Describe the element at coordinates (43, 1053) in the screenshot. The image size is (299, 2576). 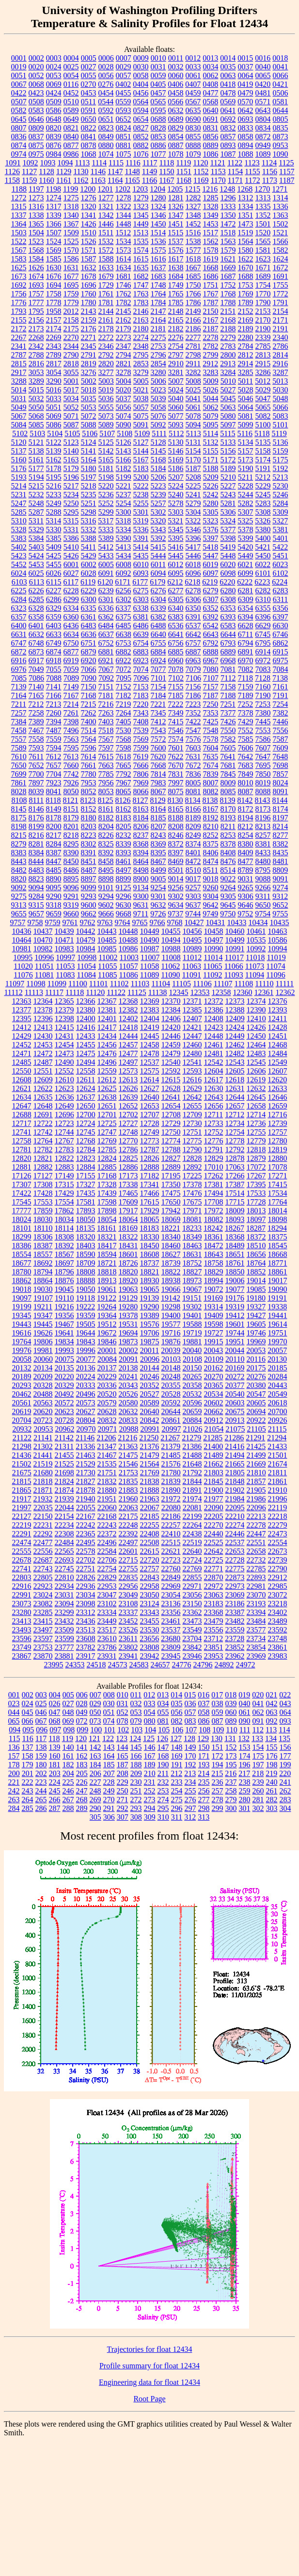
I see `12472` at that location.